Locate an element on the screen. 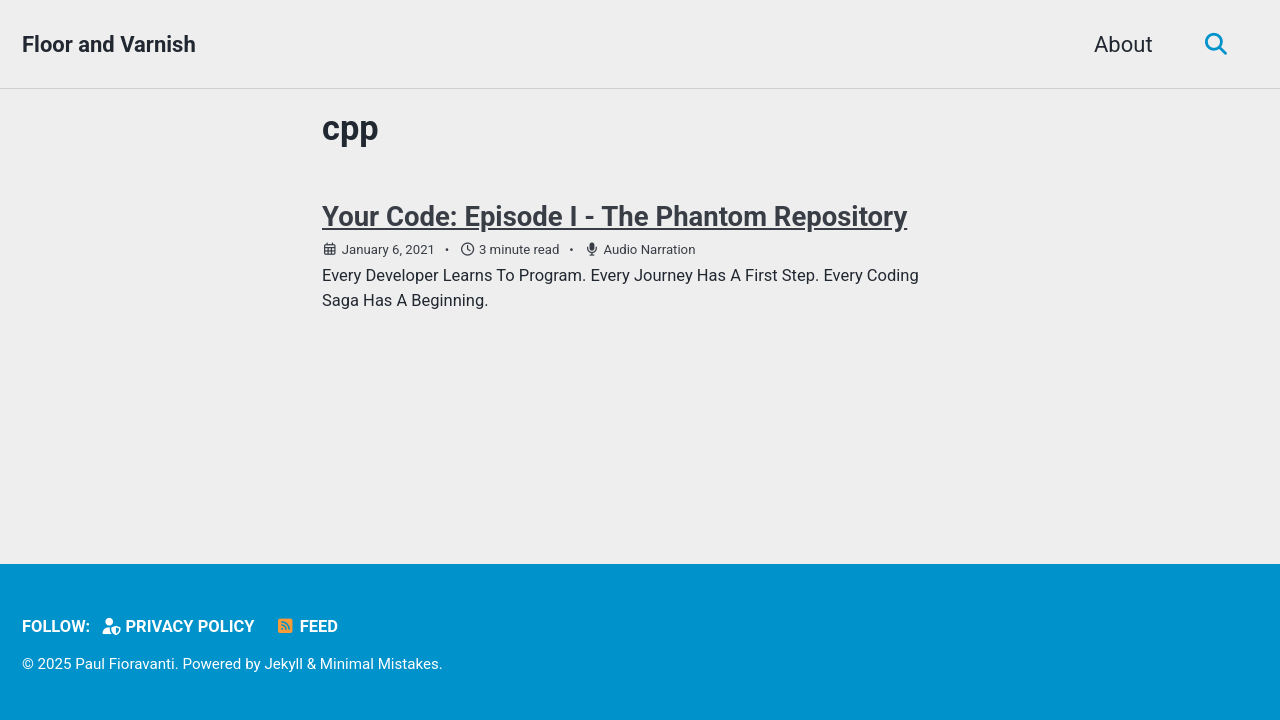  About is located at coordinates (1123, 44).